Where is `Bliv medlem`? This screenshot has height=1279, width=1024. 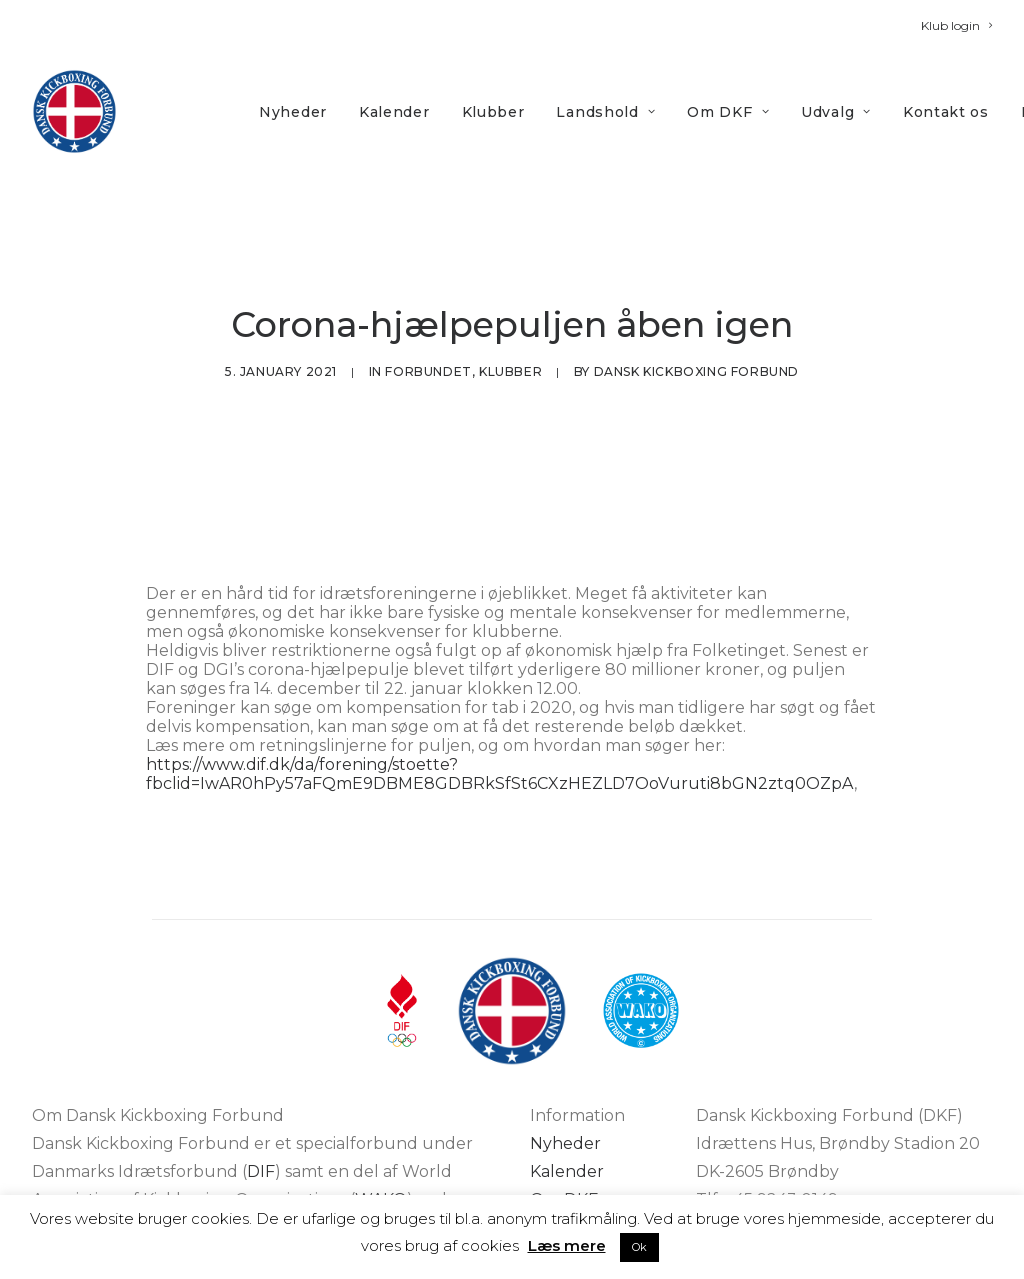 Bliv medlem is located at coordinates (580, 1138).